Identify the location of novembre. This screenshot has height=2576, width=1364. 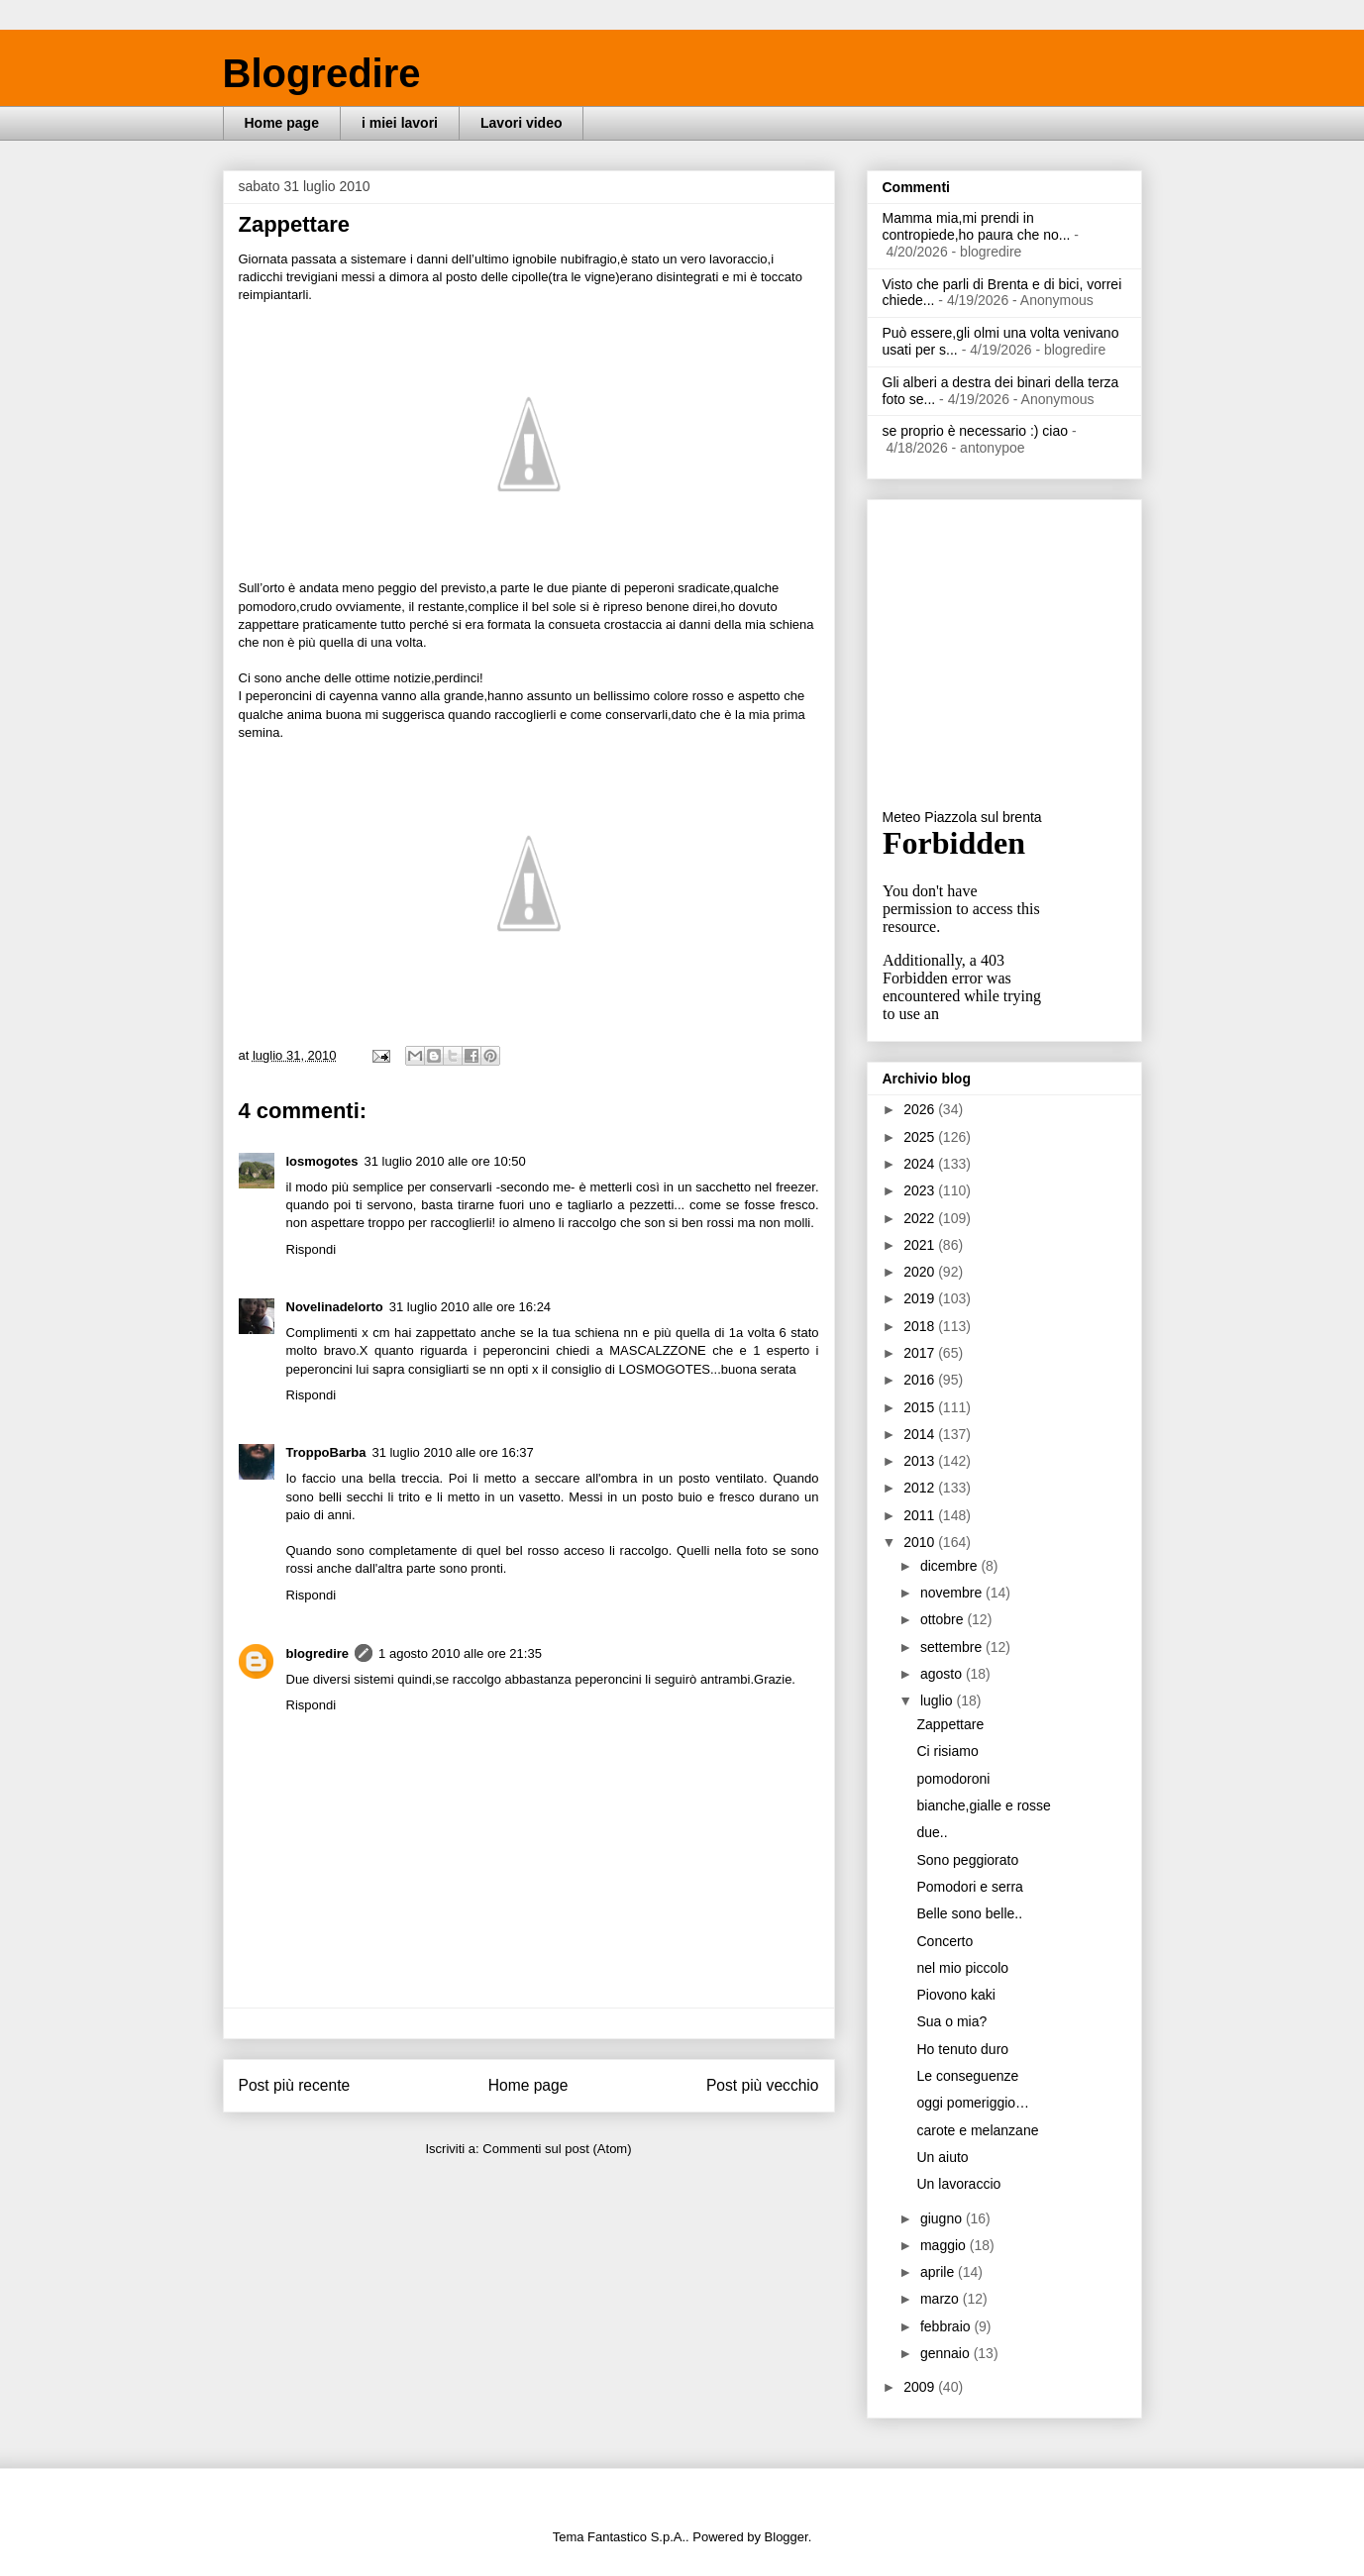
(953, 1592).